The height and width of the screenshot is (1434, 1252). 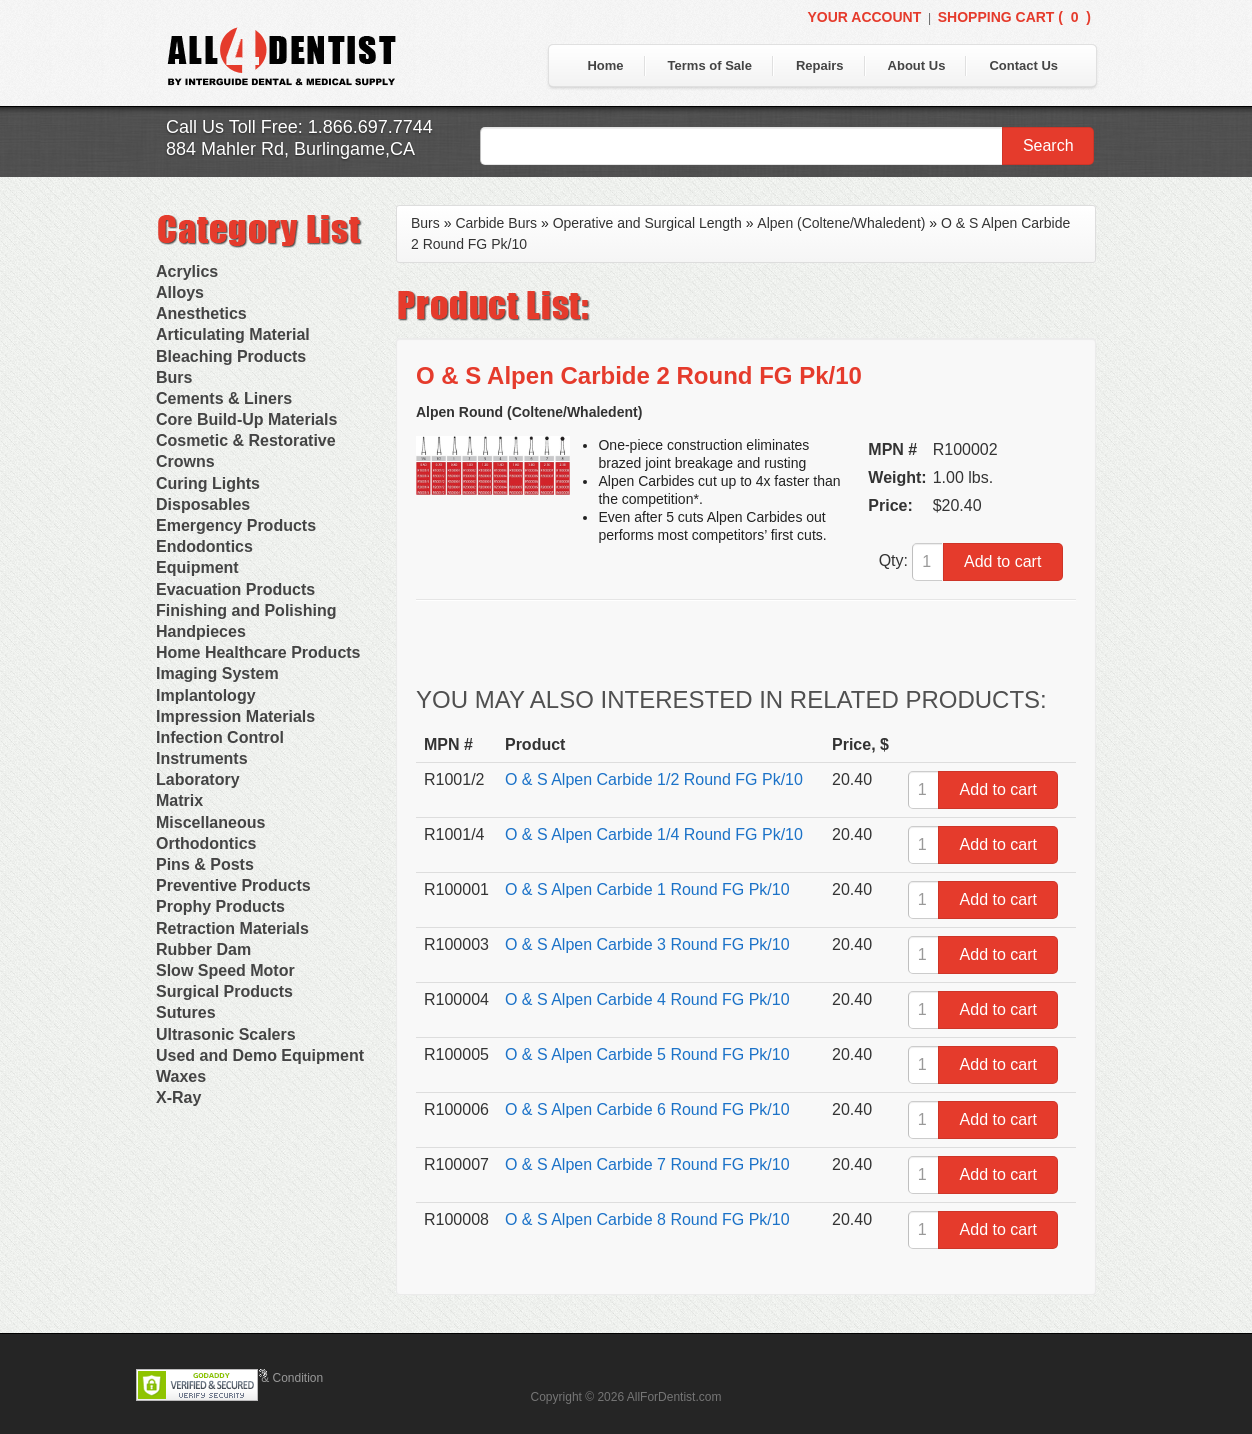 What do you see at coordinates (246, 440) in the screenshot?
I see `Cosmetic & Restorative` at bounding box center [246, 440].